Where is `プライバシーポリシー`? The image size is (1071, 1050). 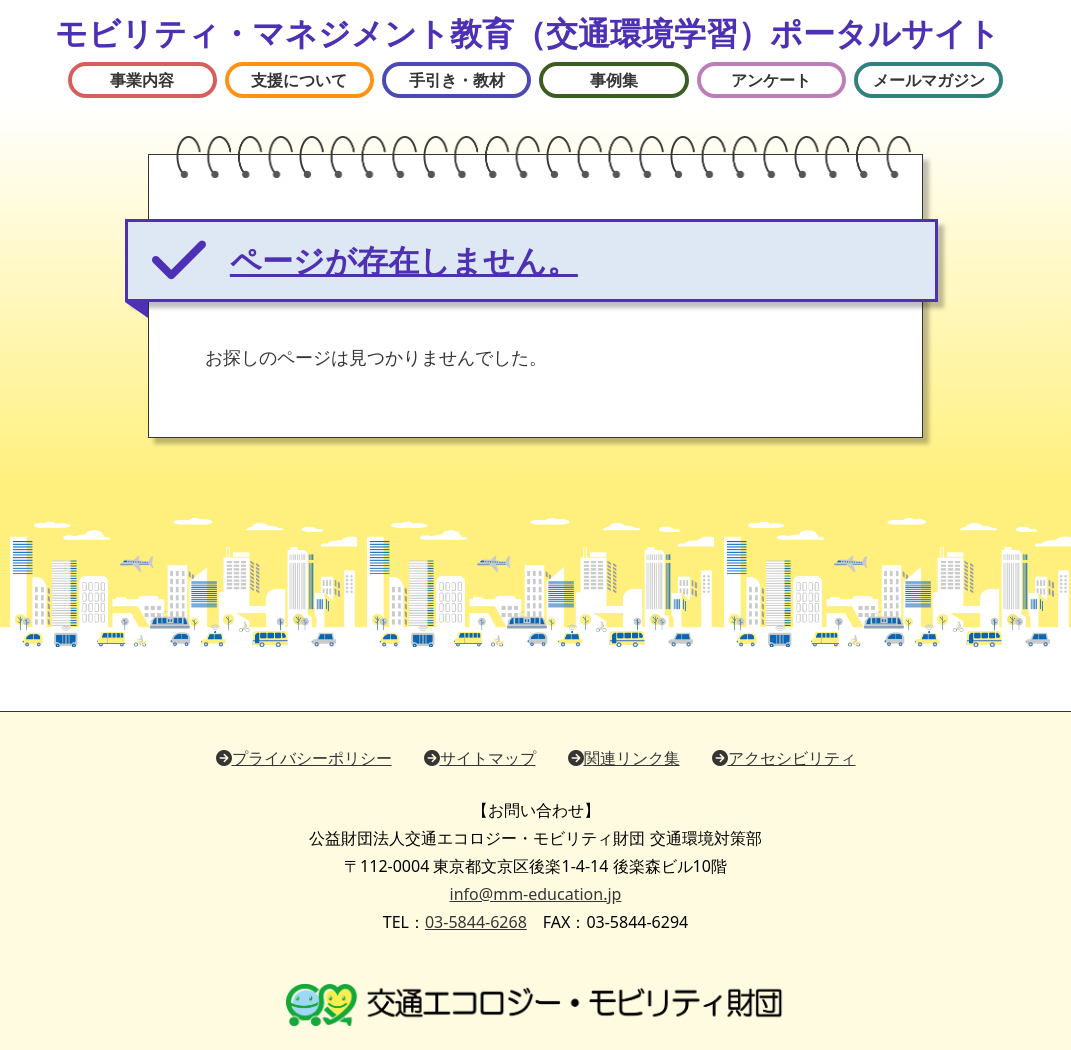
プライバシーポリシー is located at coordinates (304, 758).